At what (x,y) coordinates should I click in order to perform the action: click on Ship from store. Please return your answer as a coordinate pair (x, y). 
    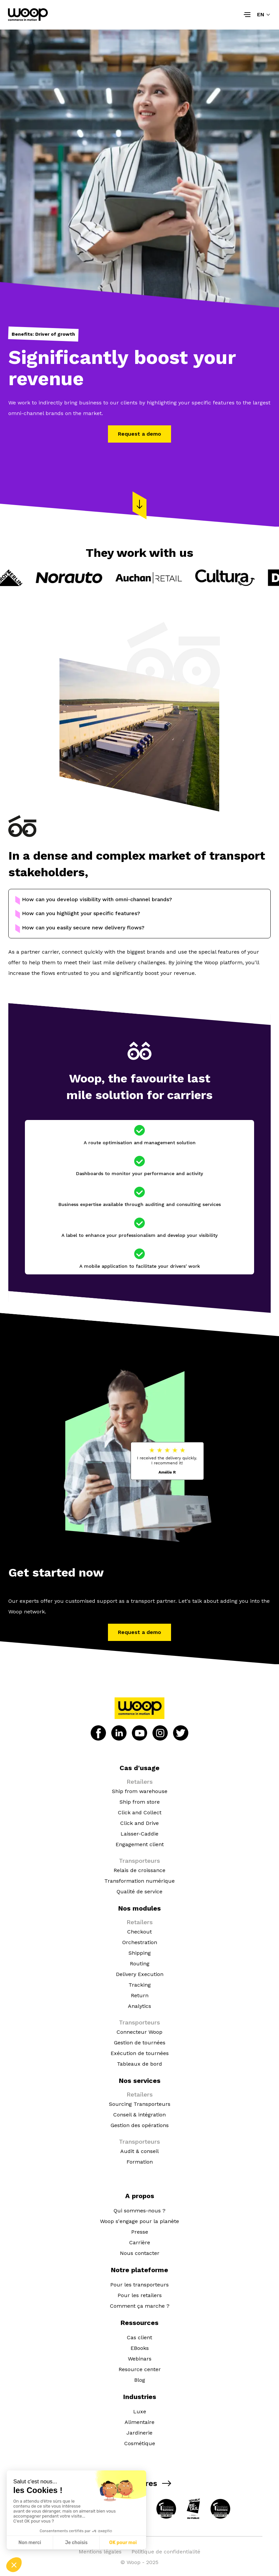
    Looking at the image, I should click on (140, 1802).